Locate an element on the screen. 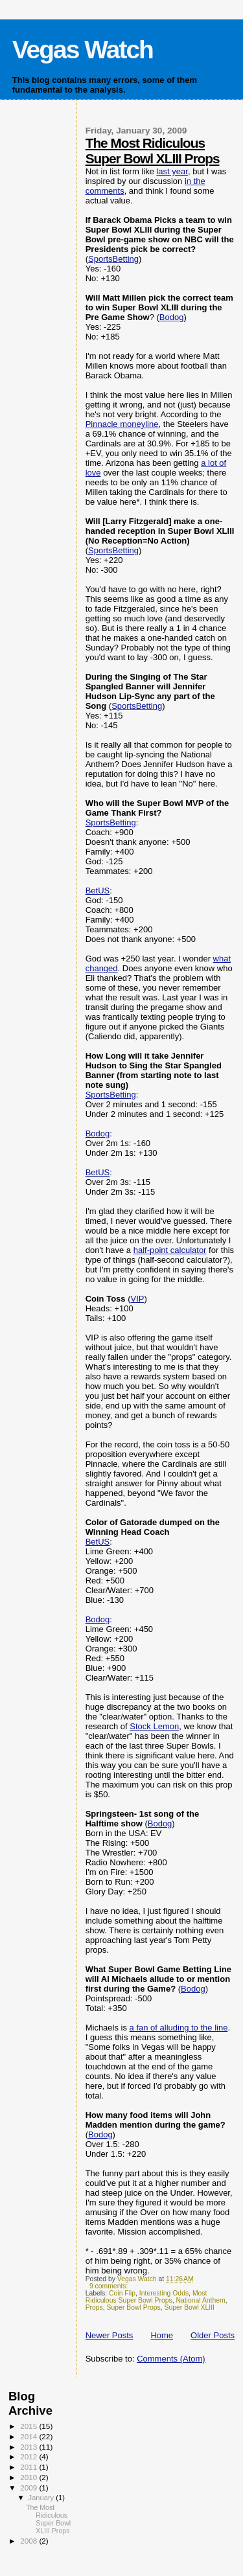  Vegas Watch is located at coordinates (82, 49).